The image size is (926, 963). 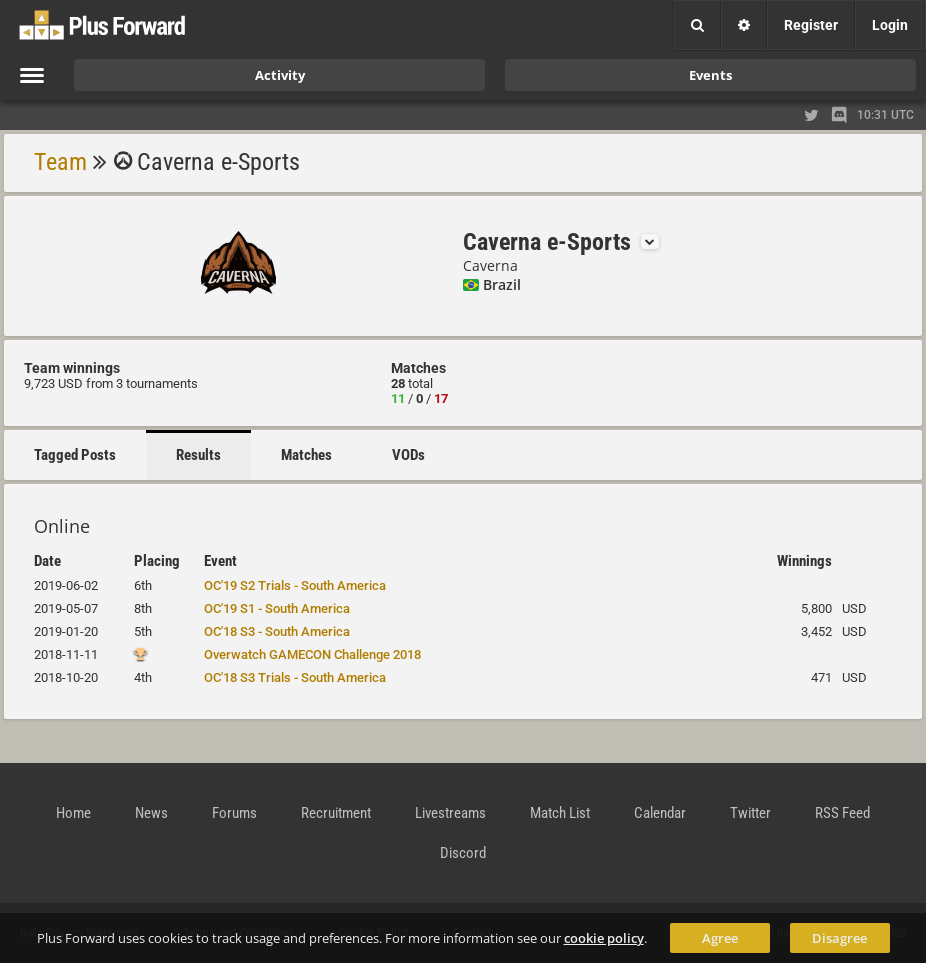 What do you see at coordinates (839, 938) in the screenshot?
I see `Disagree` at bounding box center [839, 938].